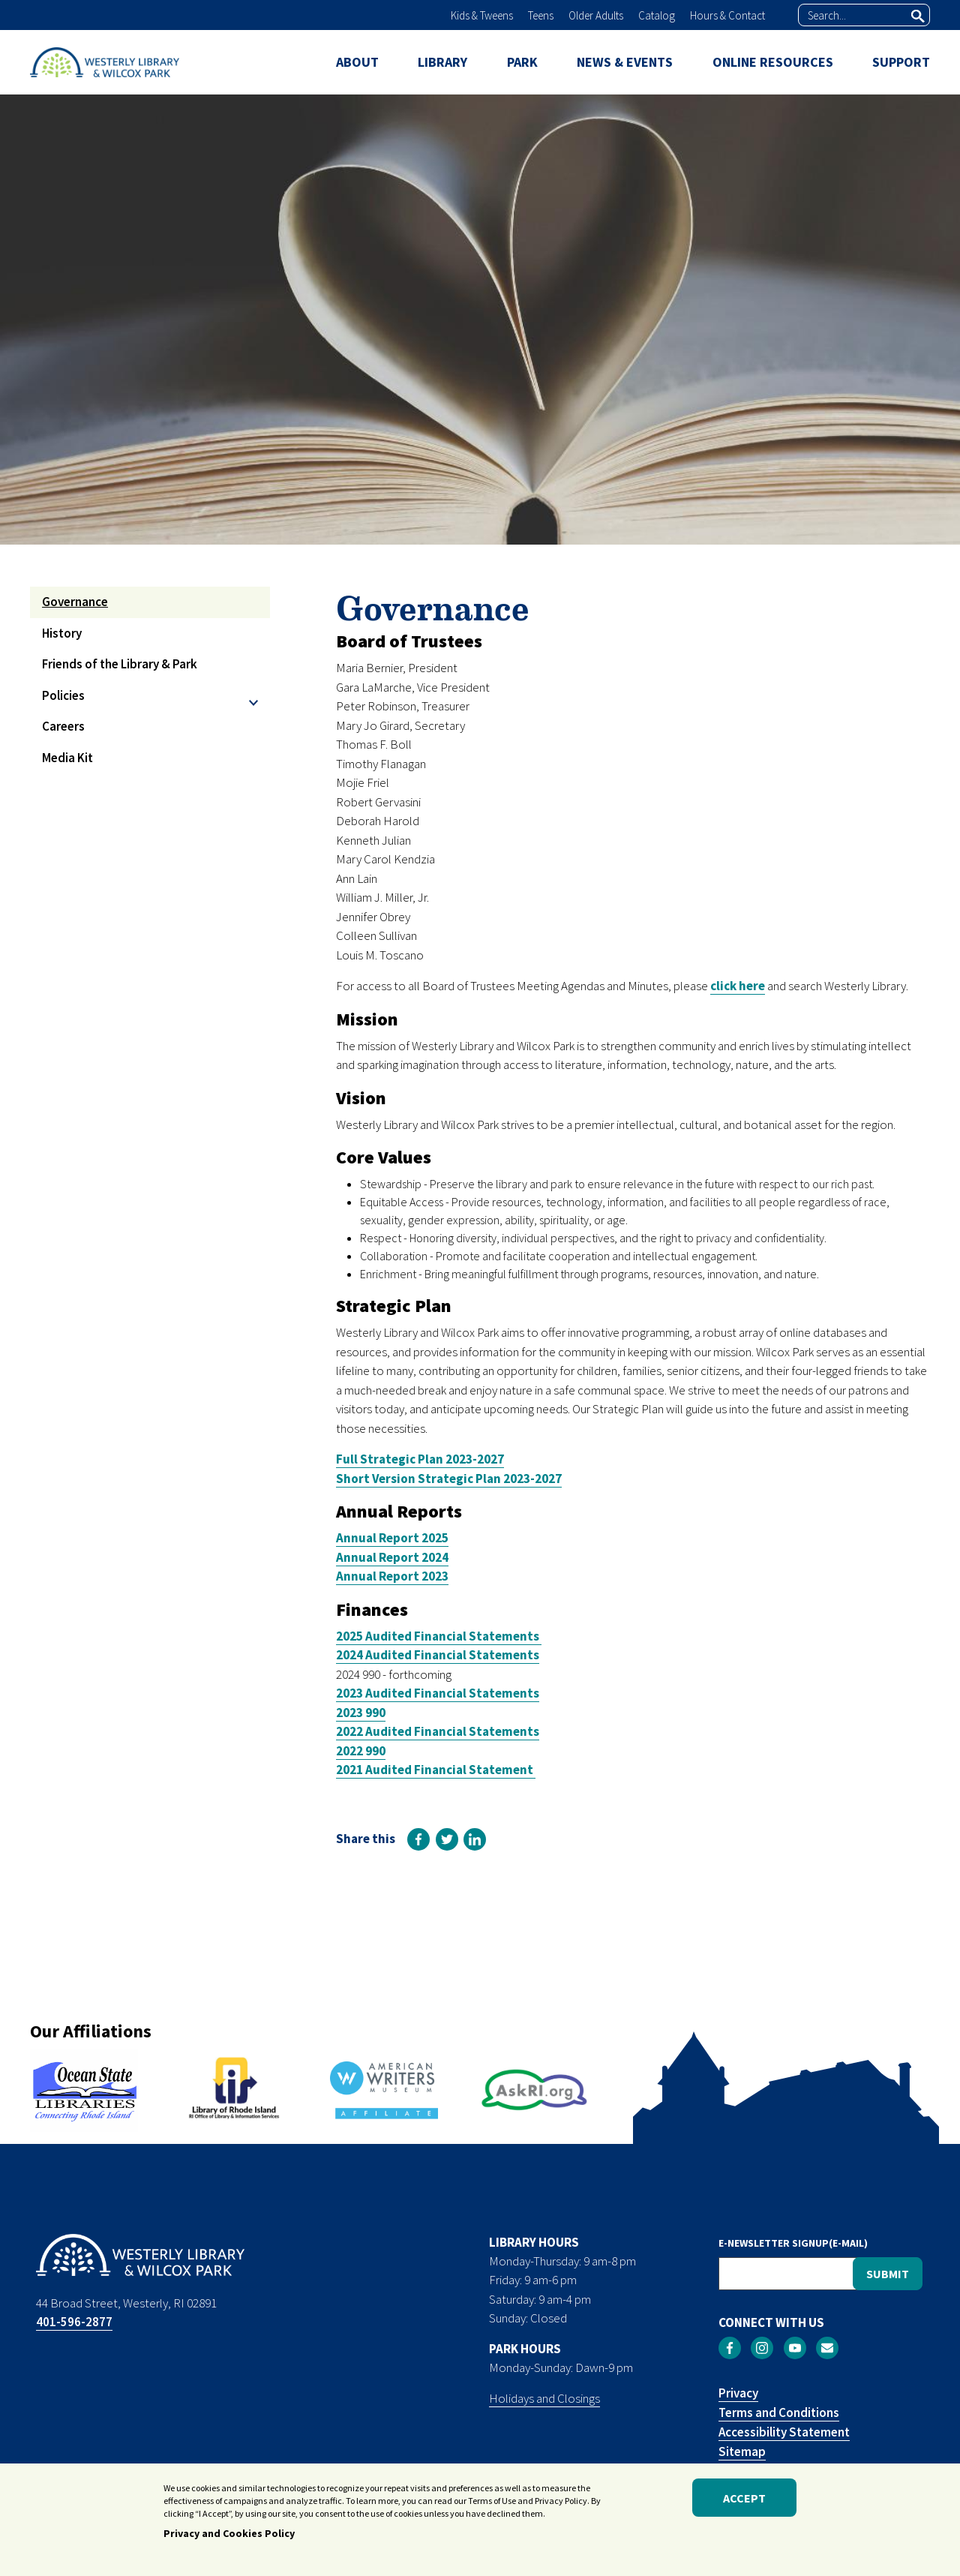 The height and width of the screenshot is (2576, 960). Describe the element at coordinates (742, 2451) in the screenshot. I see `Sitemap` at that location.